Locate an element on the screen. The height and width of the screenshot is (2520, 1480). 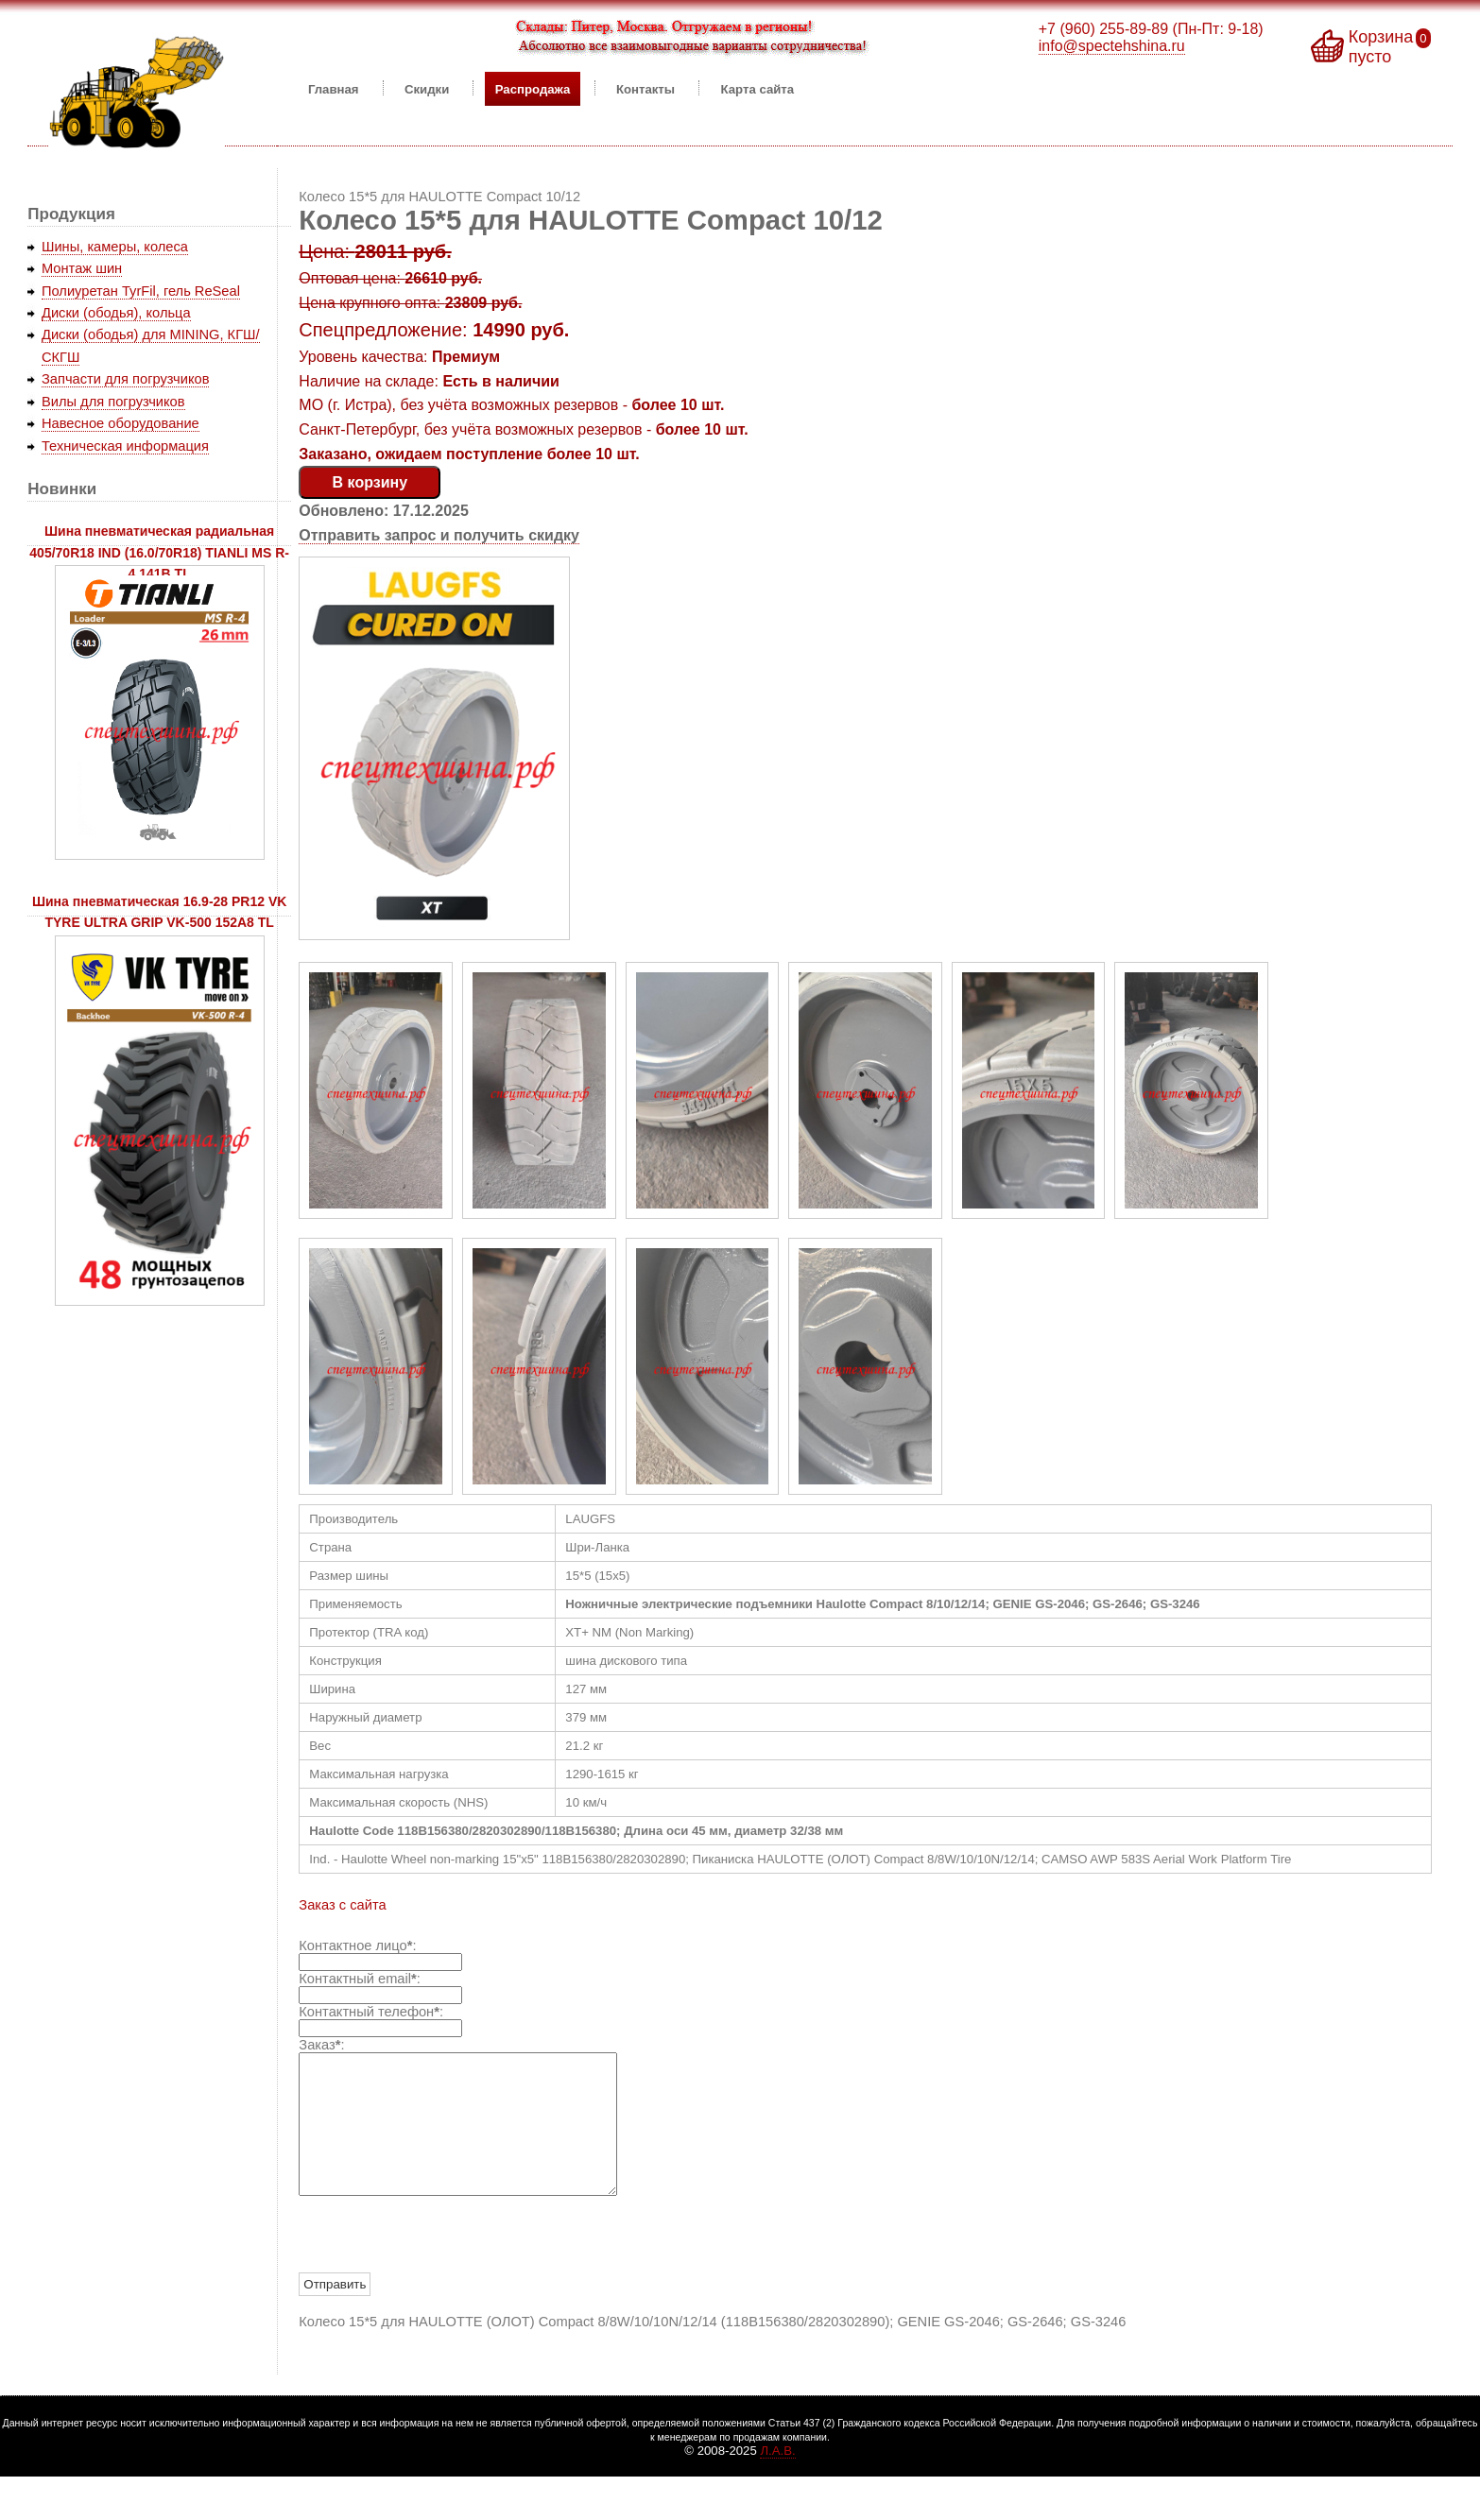
Контакты is located at coordinates (645, 88).